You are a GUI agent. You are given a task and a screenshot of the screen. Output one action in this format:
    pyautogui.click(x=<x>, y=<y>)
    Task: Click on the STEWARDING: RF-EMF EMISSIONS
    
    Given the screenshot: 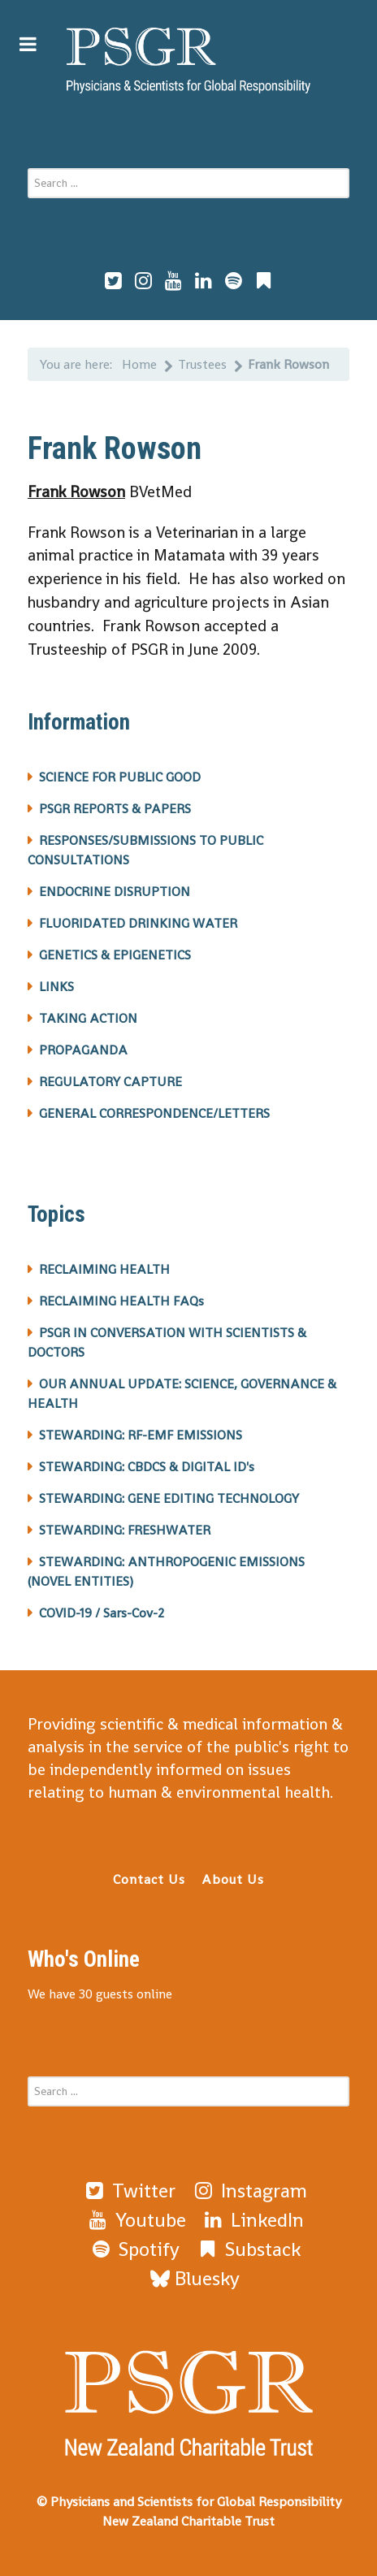 What is the action you would take?
    pyautogui.click(x=140, y=1435)
    